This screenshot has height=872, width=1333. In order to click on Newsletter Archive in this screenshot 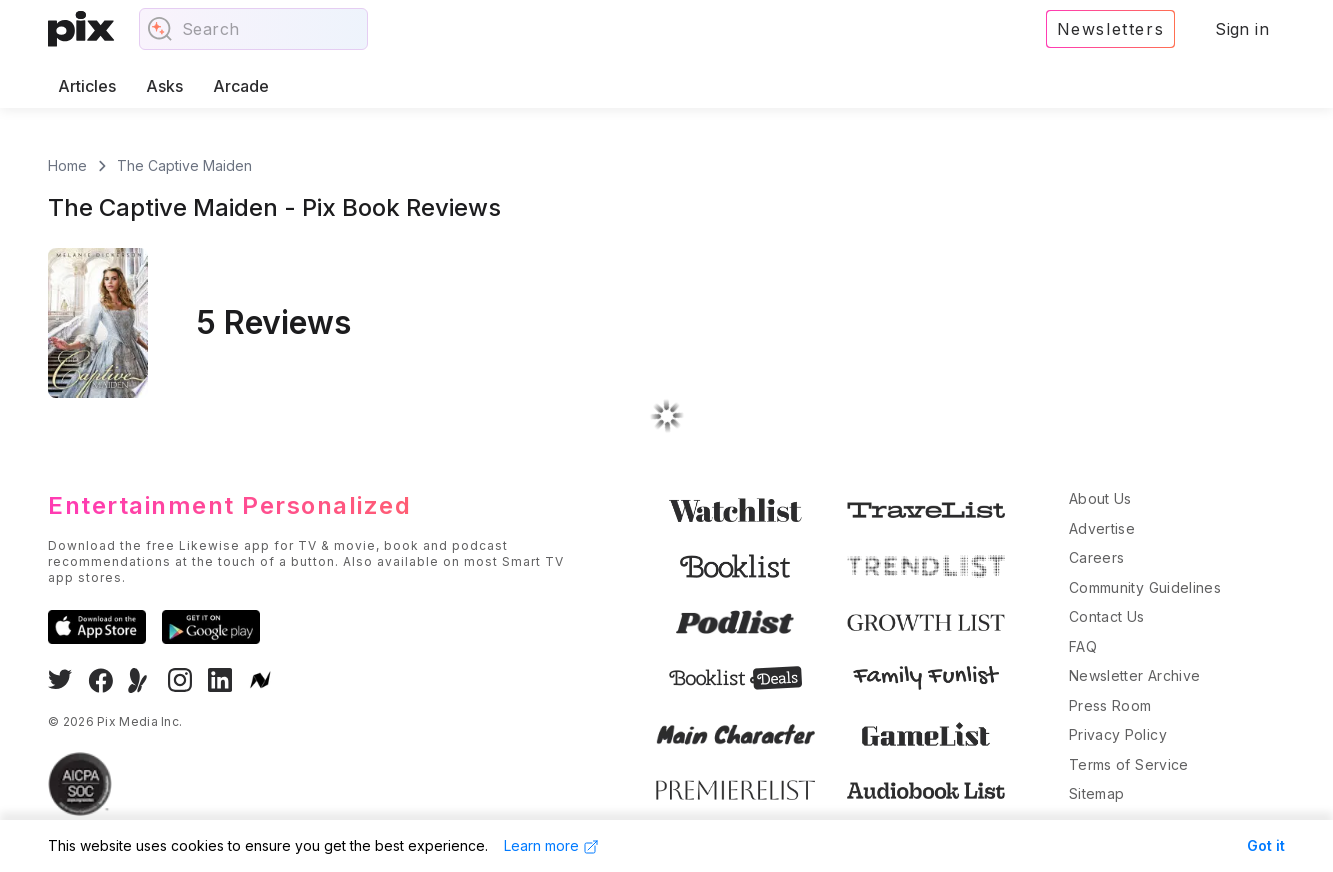, I will do `click(1134, 675)`.